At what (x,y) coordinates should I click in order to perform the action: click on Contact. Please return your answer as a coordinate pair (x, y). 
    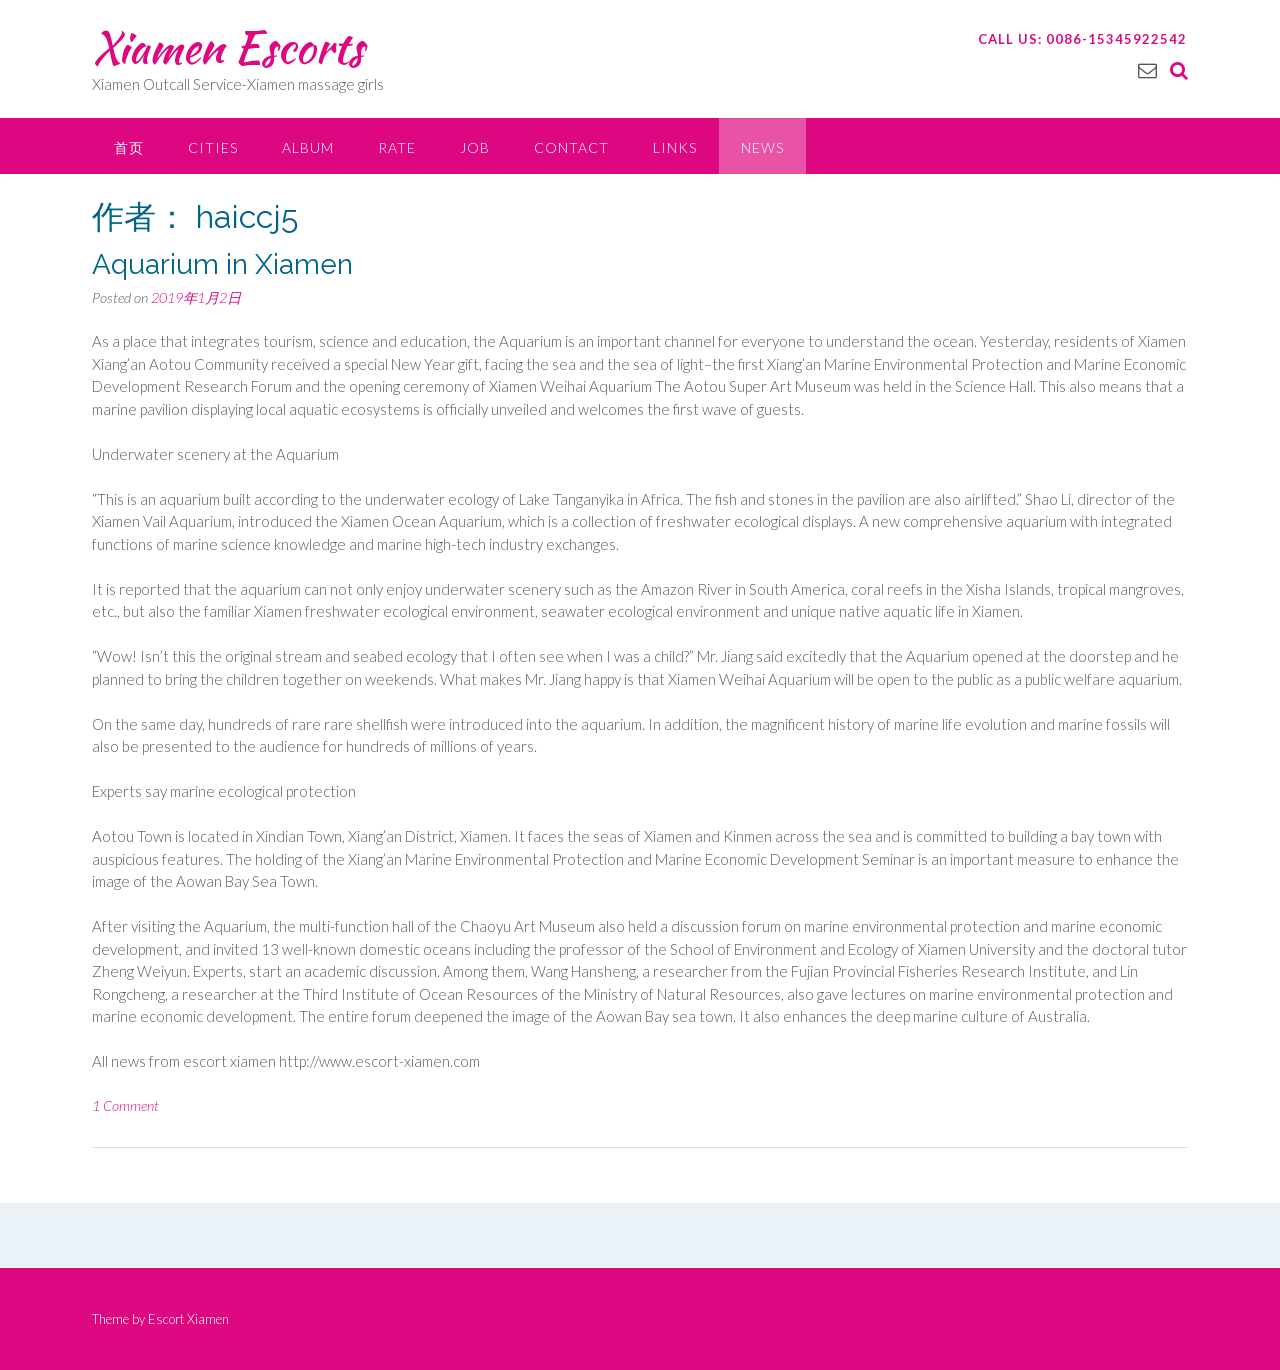
    Looking at the image, I should click on (571, 147).